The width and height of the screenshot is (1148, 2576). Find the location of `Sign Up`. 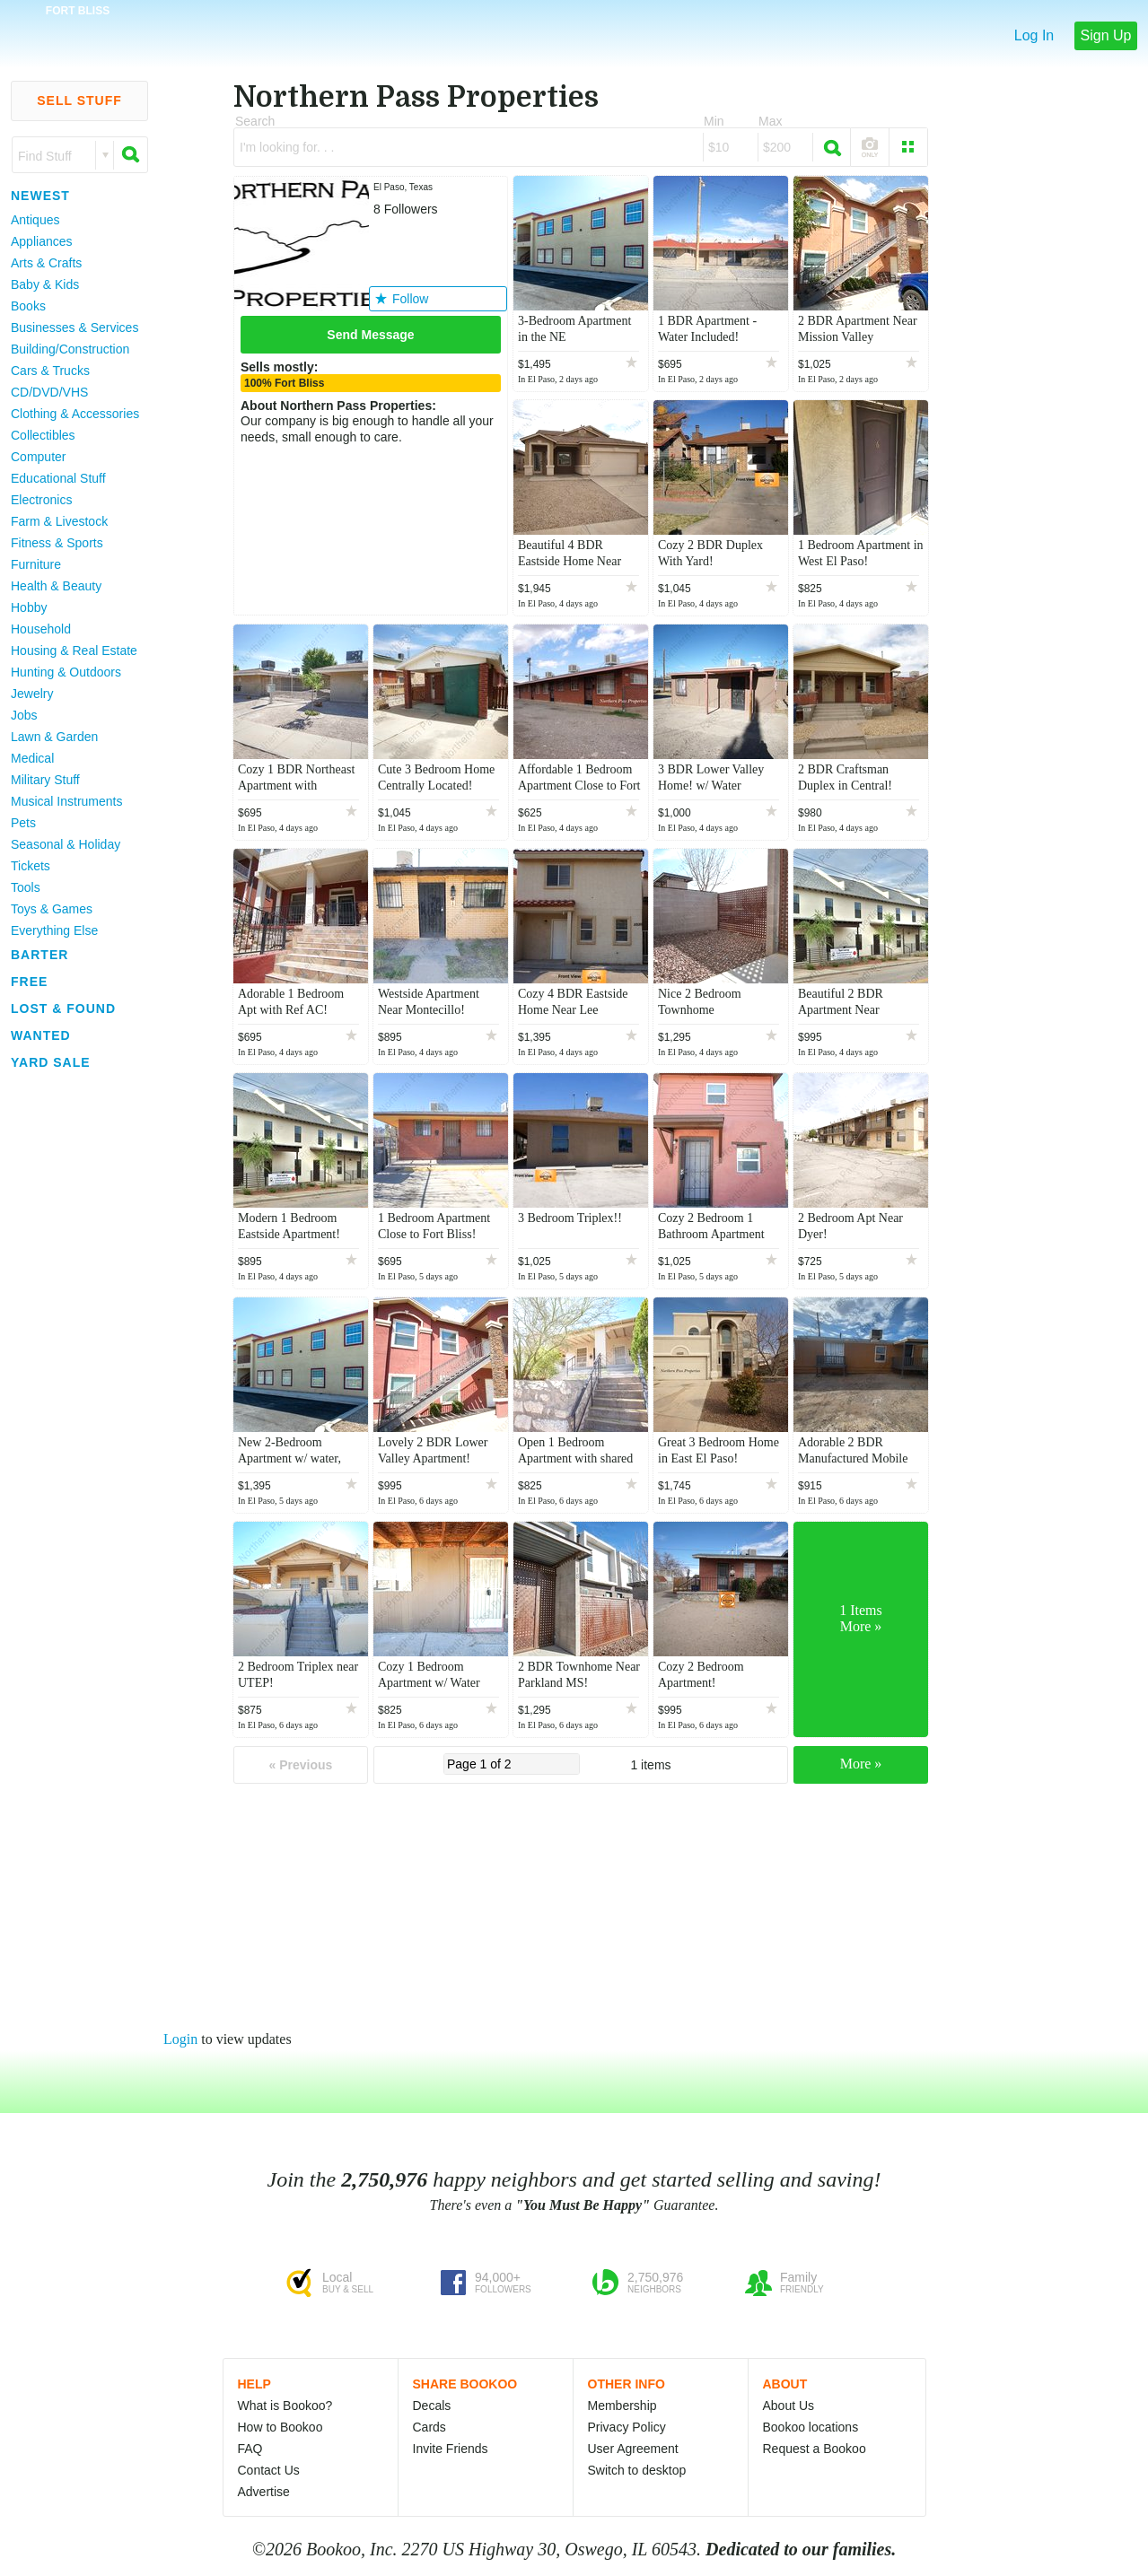

Sign Up is located at coordinates (1106, 35).